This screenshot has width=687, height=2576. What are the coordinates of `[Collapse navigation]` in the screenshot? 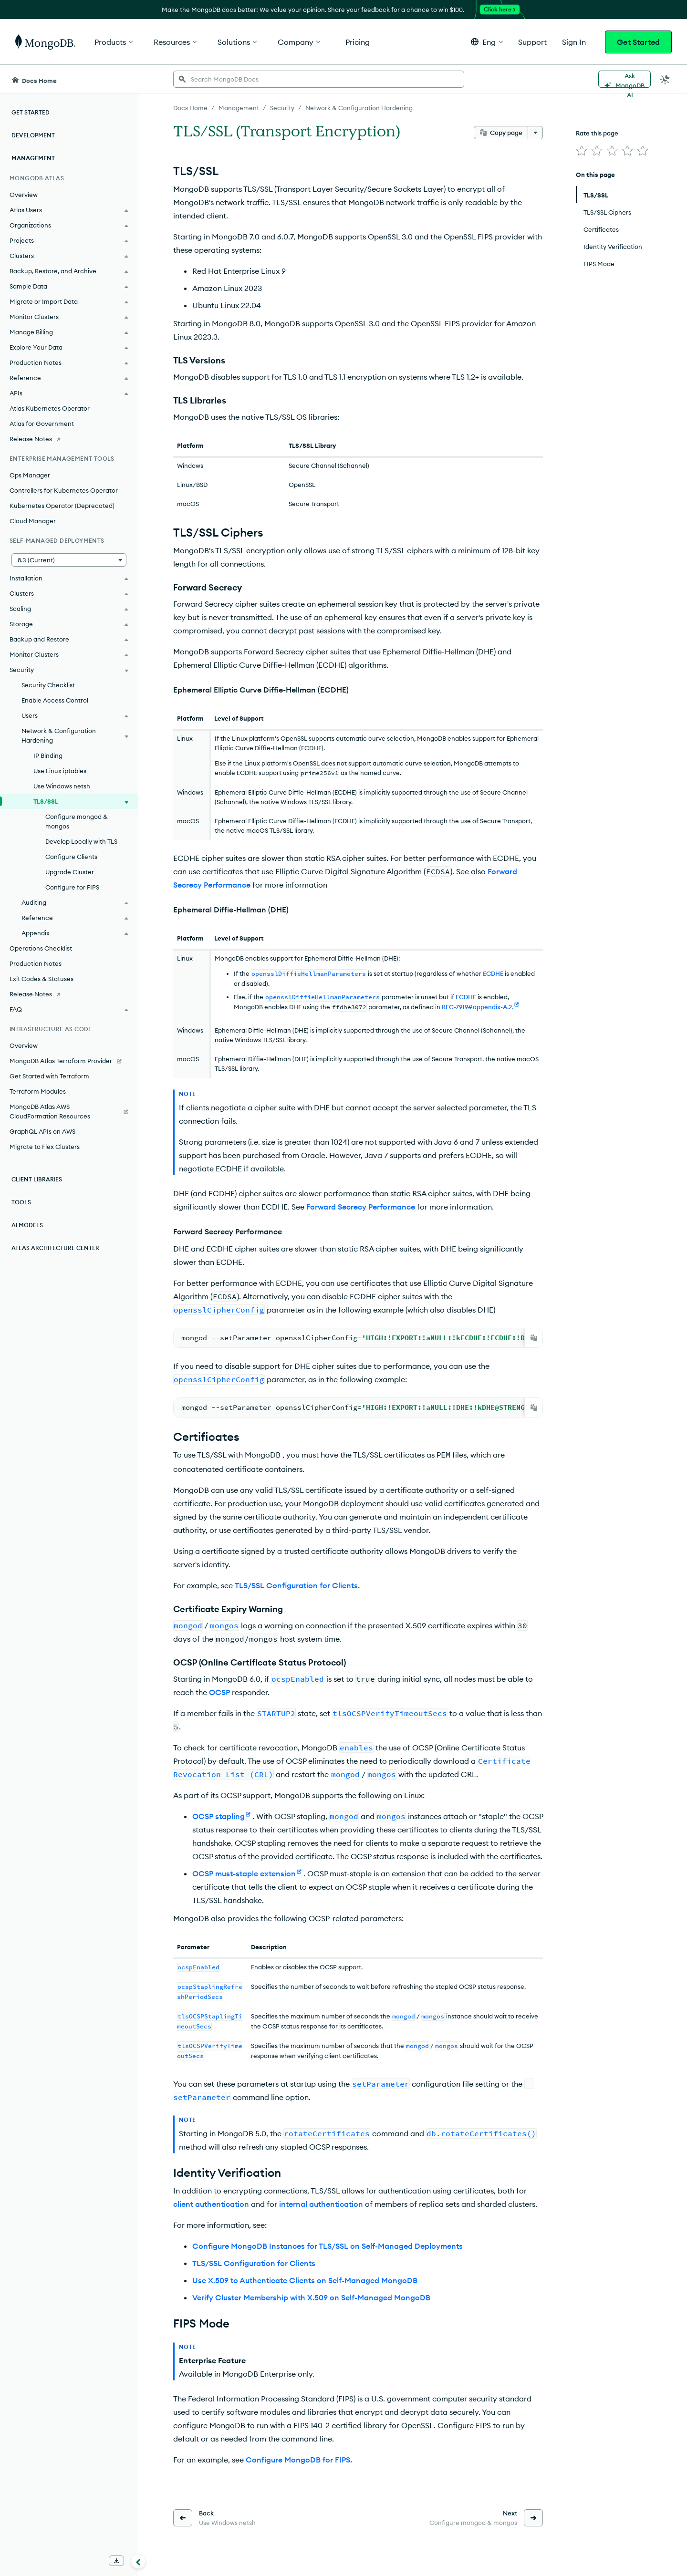 It's located at (138, 2561).